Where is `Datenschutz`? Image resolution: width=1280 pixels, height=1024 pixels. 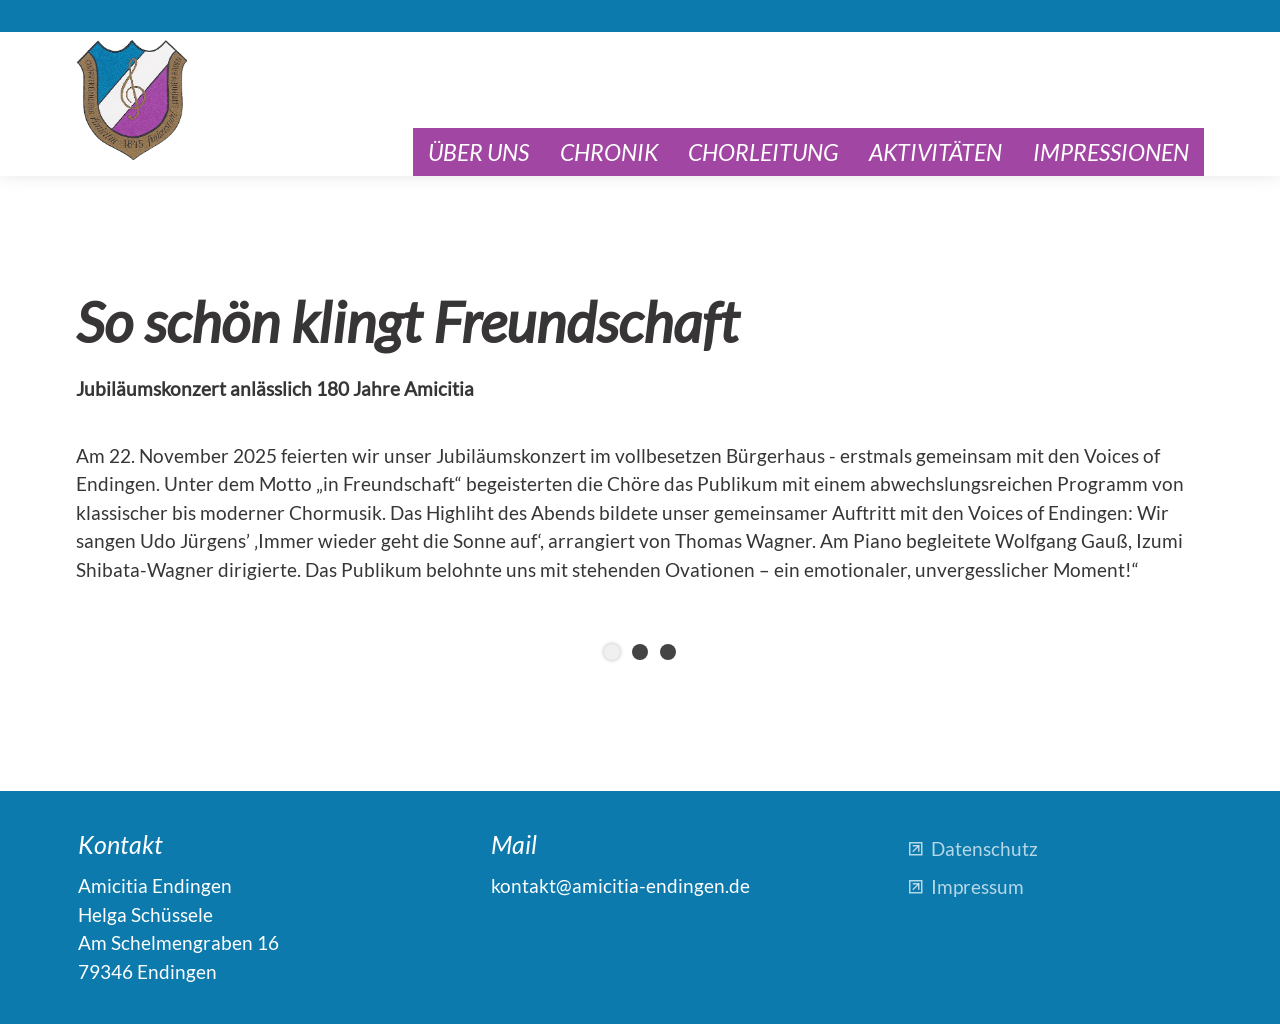 Datenschutz is located at coordinates (984, 848).